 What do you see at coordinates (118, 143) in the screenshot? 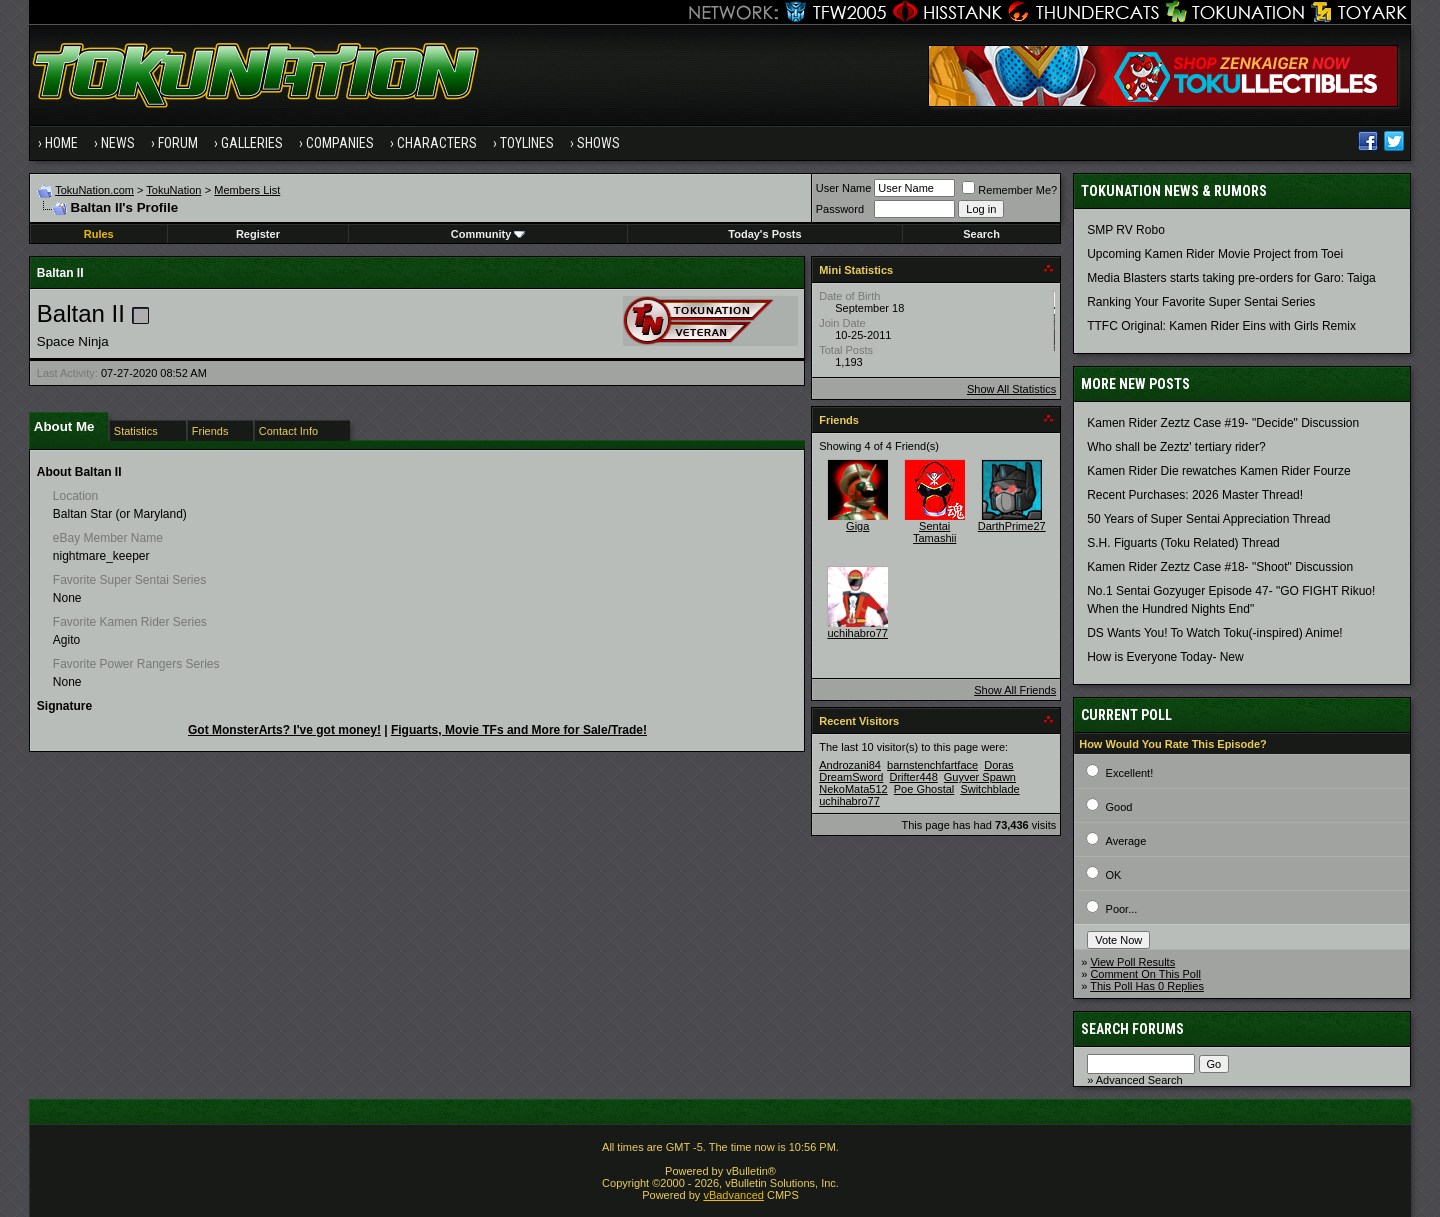
I see `News` at bounding box center [118, 143].